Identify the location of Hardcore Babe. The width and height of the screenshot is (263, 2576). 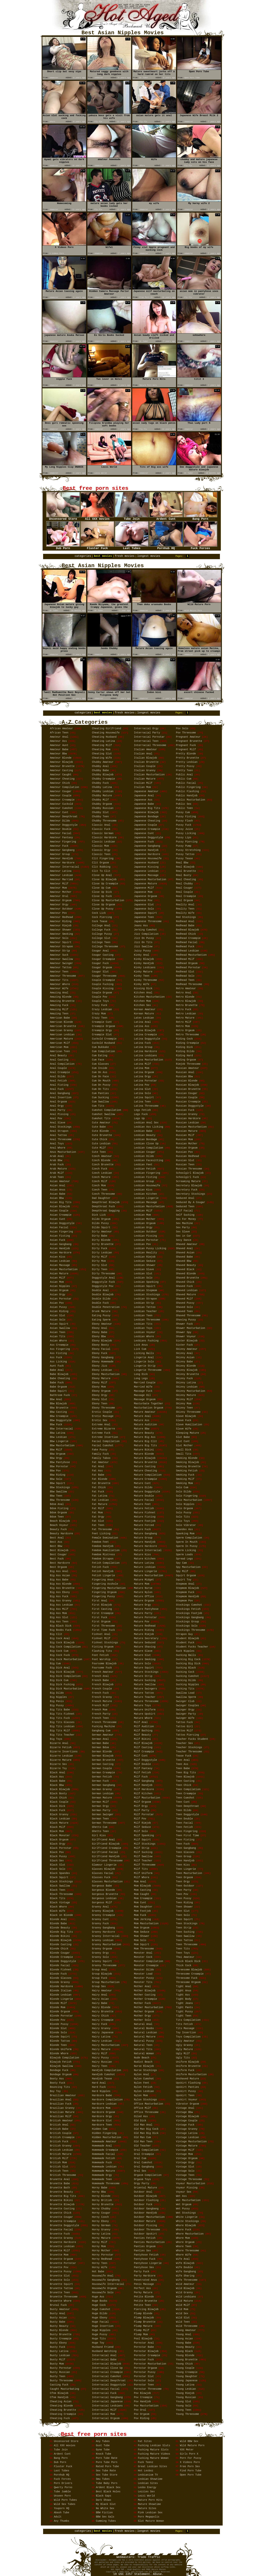
(102, 2095).